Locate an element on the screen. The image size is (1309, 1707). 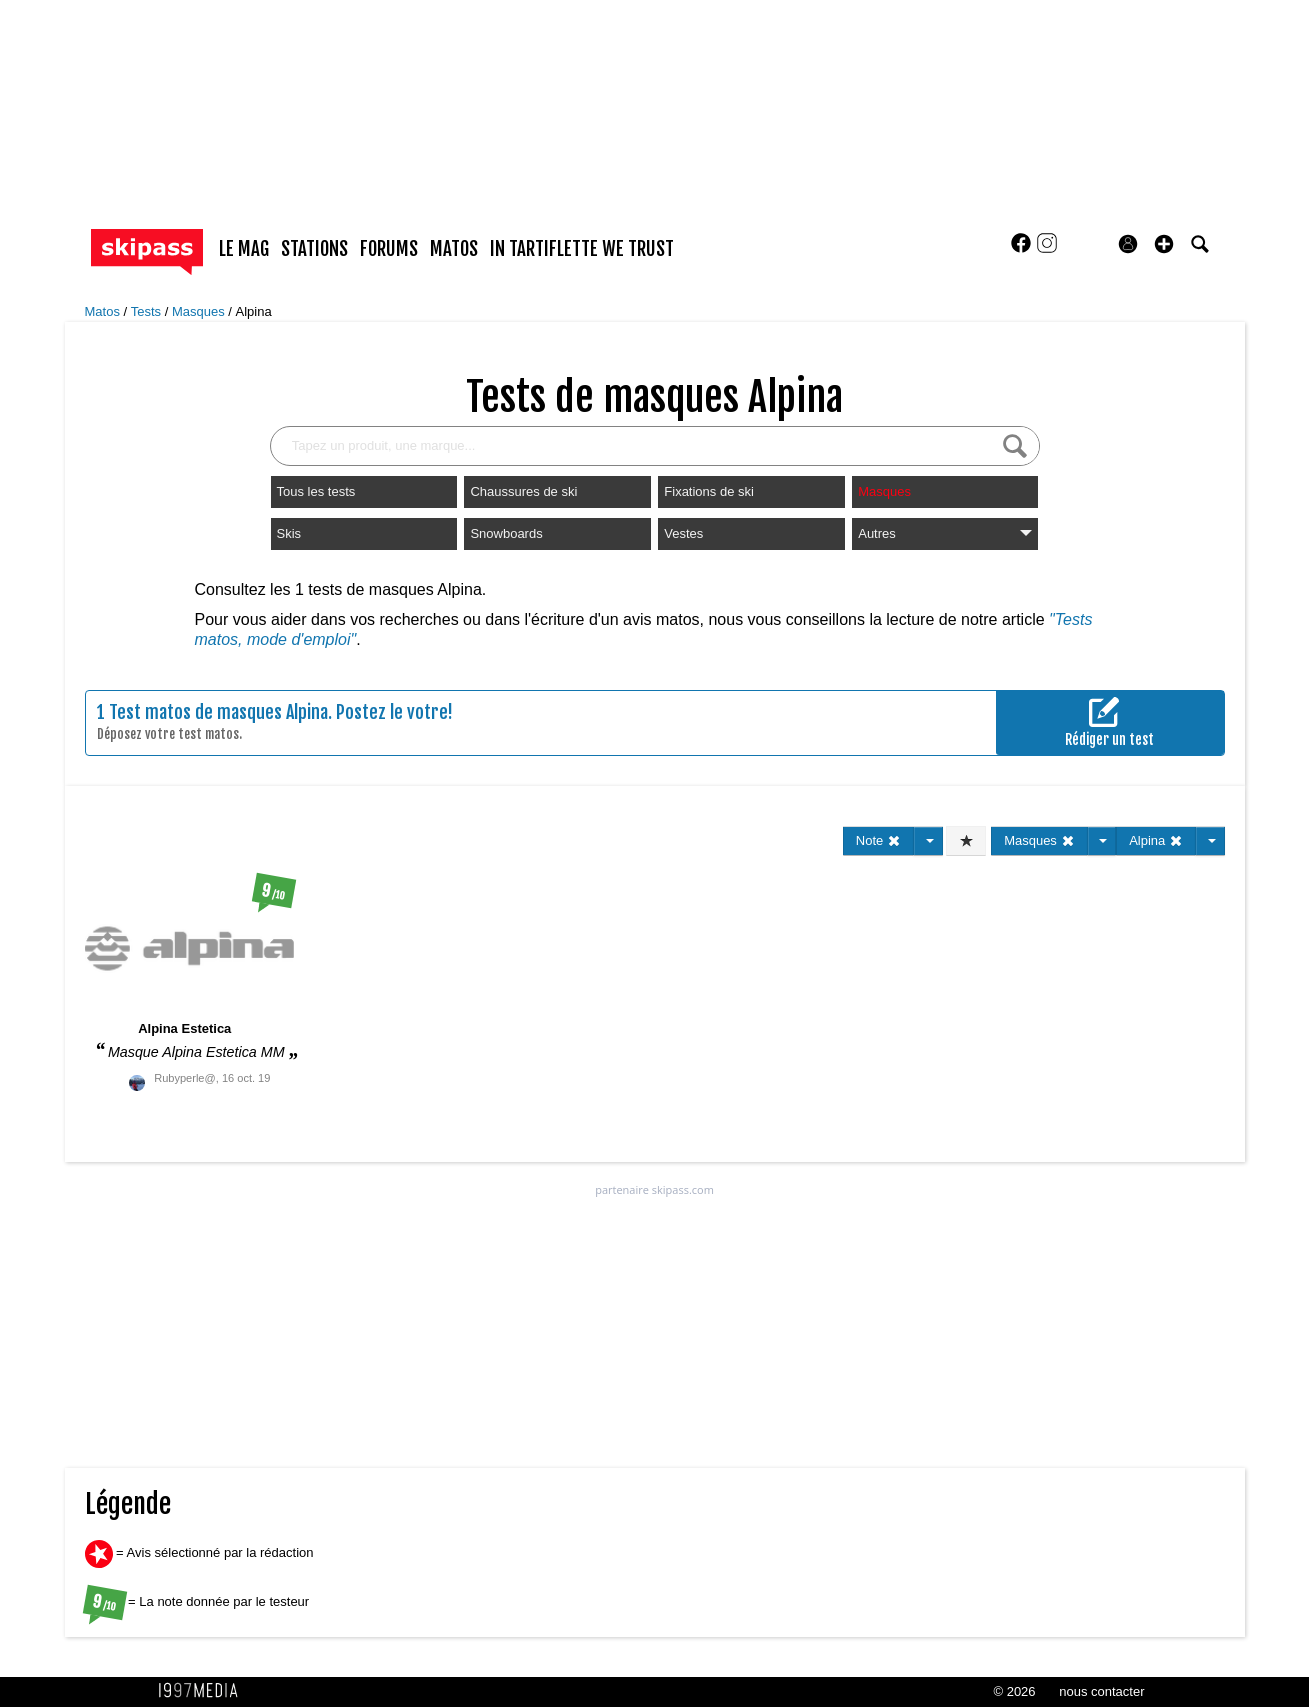
In Tartiflette We Trust is located at coordinates (582, 249).